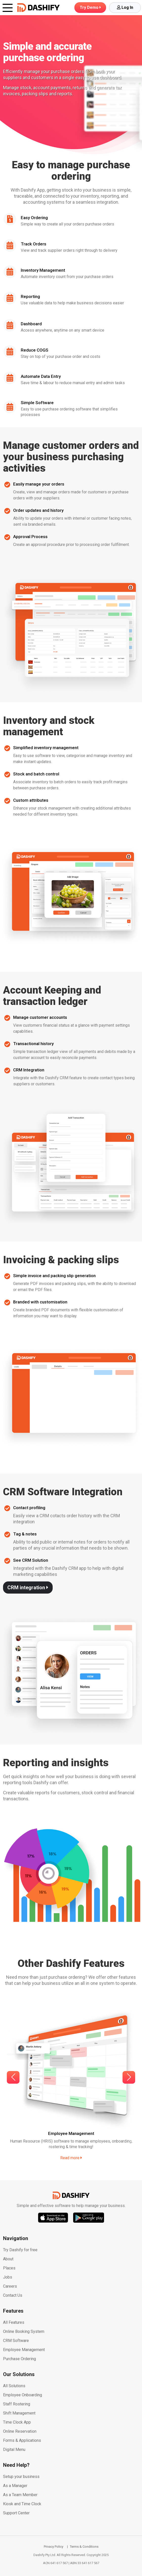 The image size is (142, 2576). I want to click on Employee Management, so click(24, 2349).